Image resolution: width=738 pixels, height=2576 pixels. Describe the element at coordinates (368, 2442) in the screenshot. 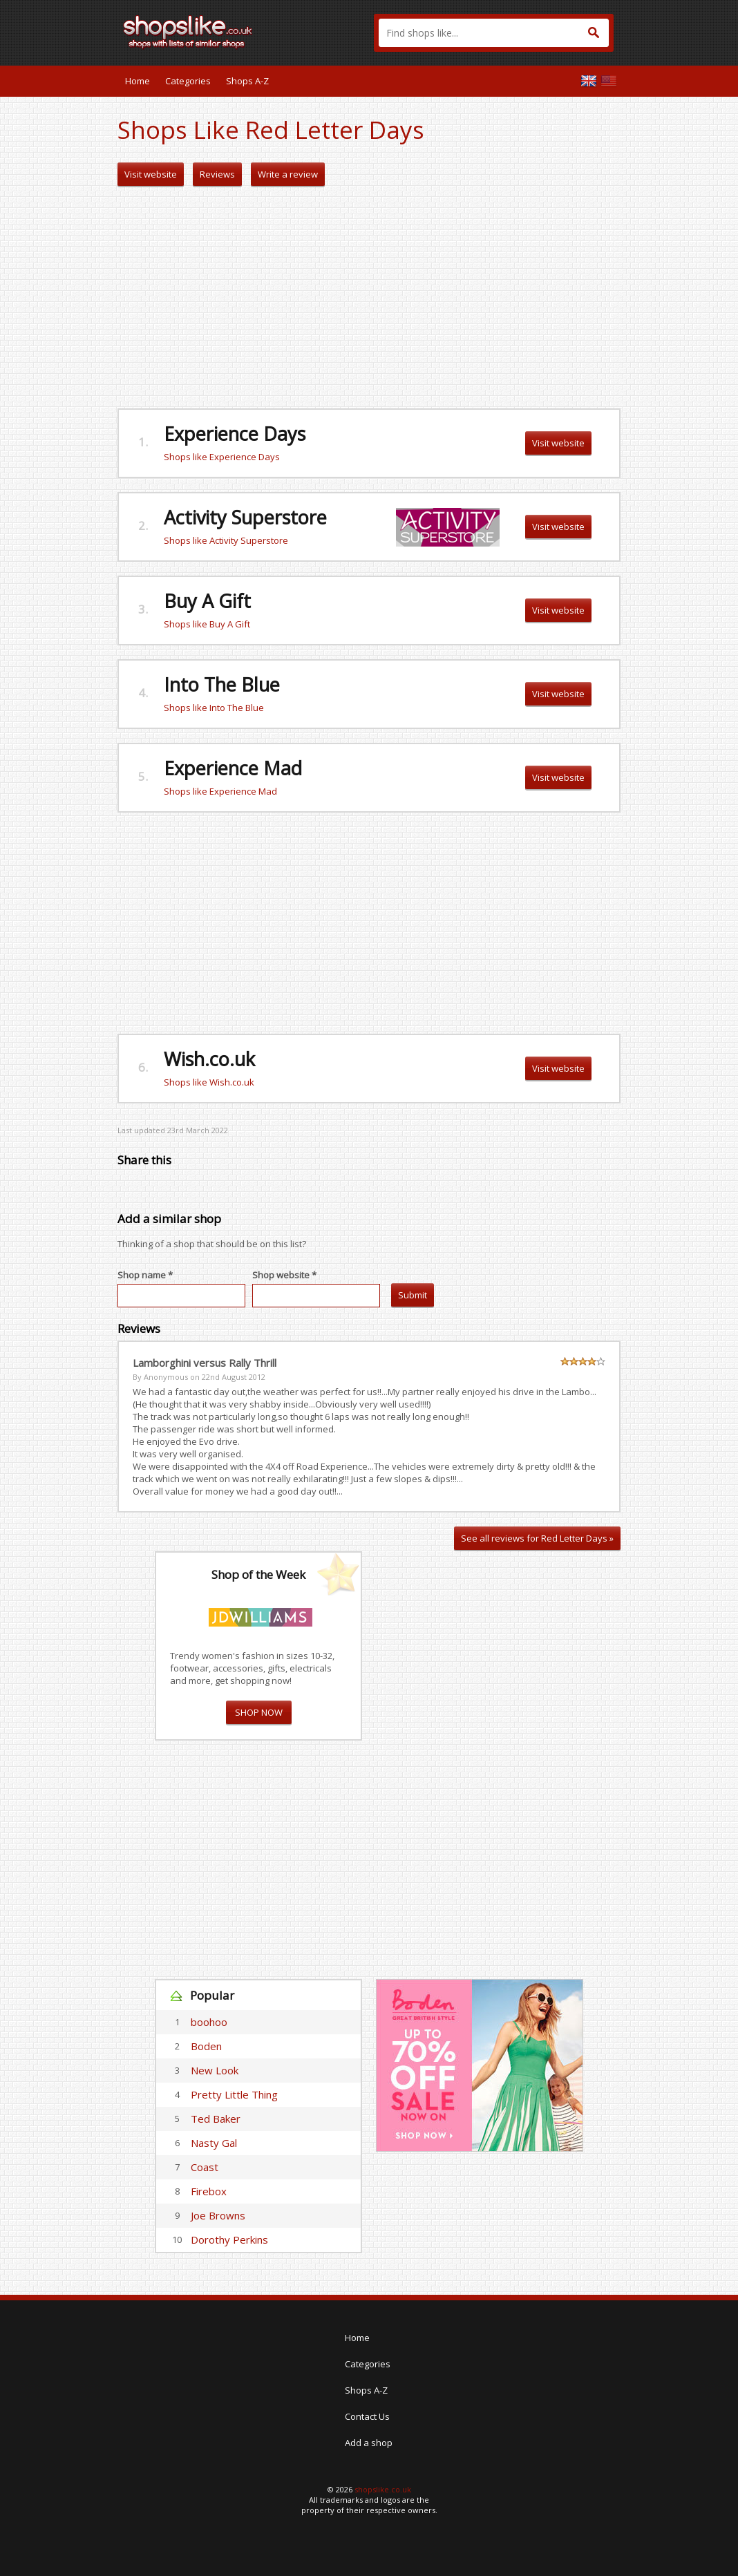

I see `Add a shop` at that location.